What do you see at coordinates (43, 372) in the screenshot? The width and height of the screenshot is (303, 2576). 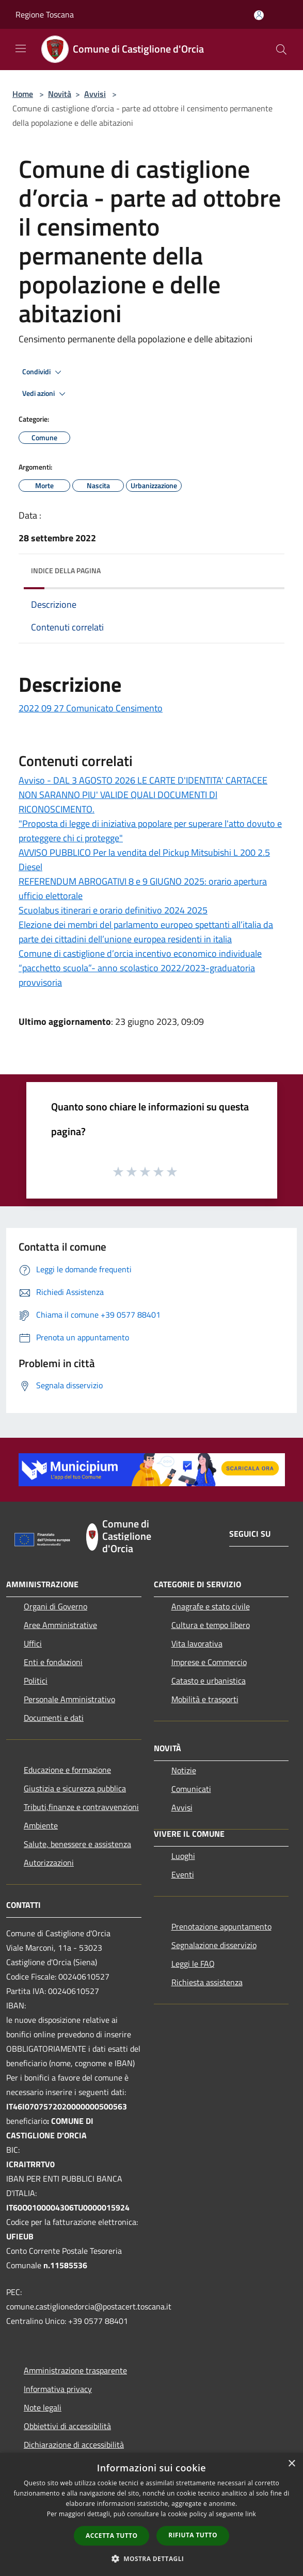 I see `Condividi` at bounding box center [43, 372].